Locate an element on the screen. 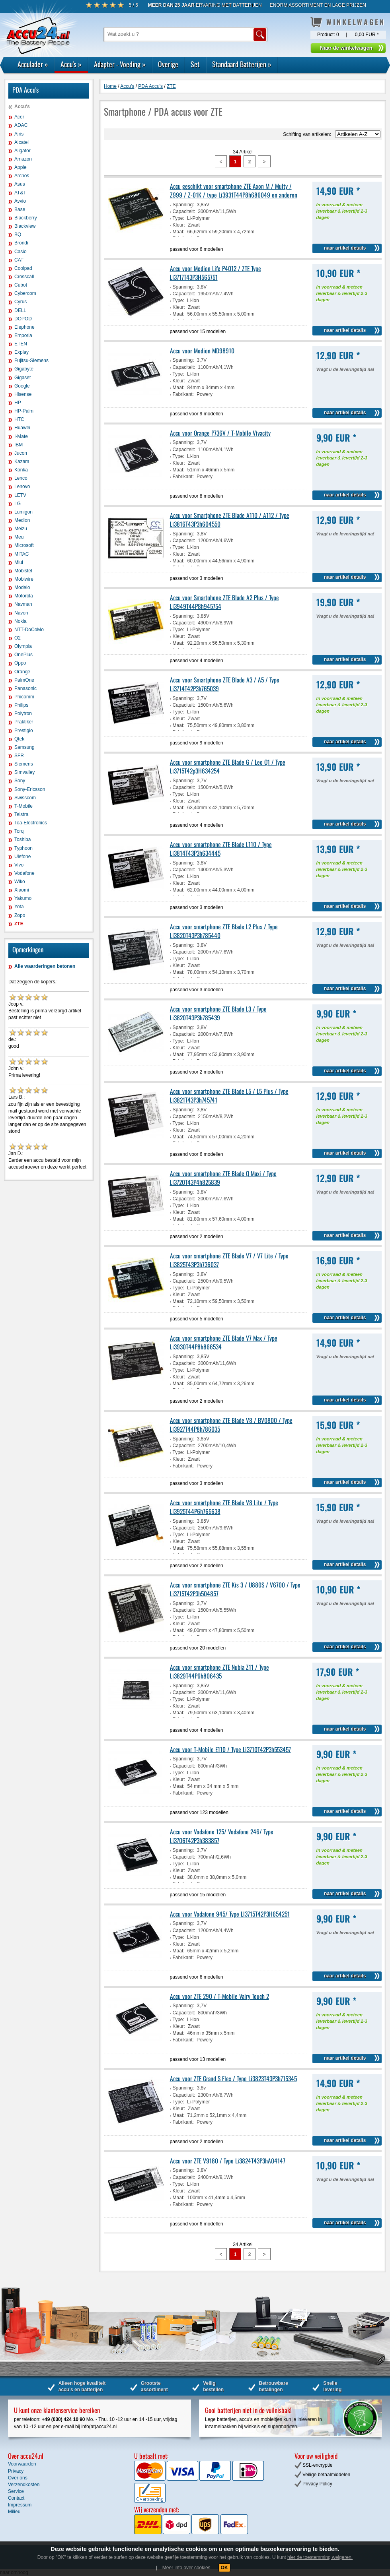 The image size is (390, 2576). Airis is located at coordinates (18, 134).